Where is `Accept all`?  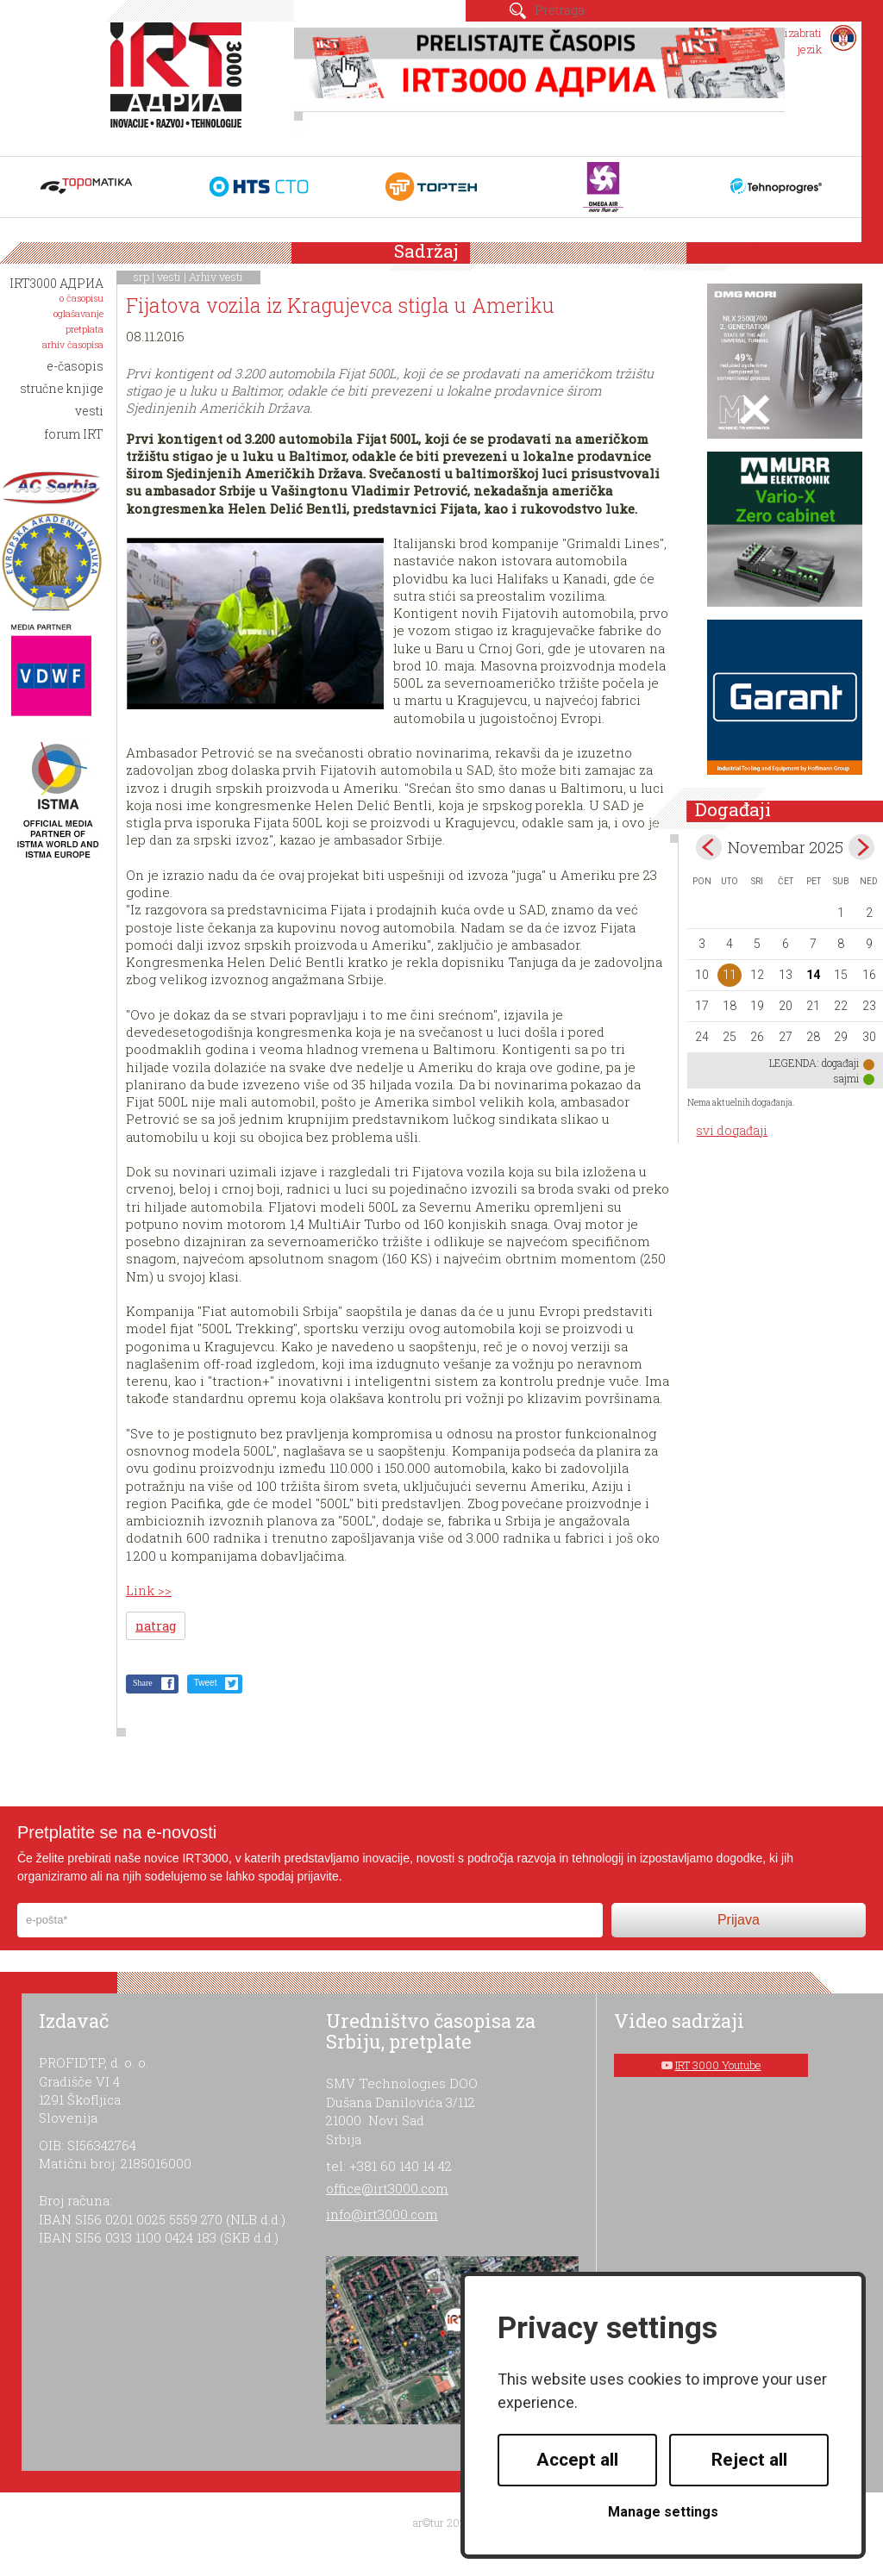 Accept all is located at coordinates (577, 2459).